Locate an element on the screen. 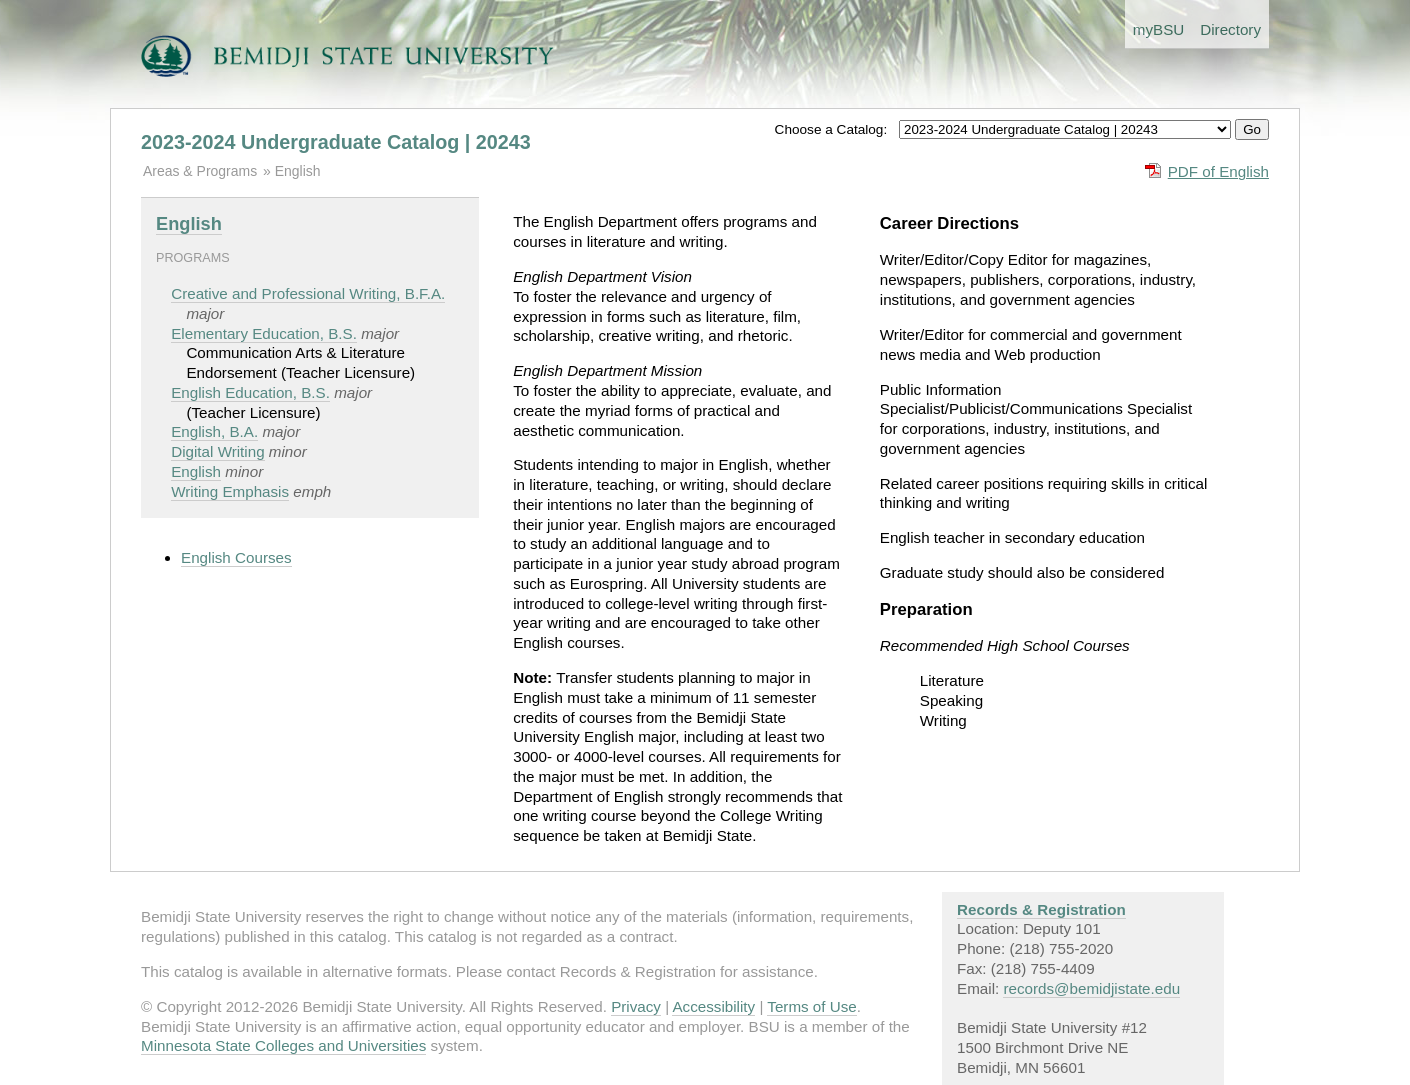 This screenshot has width=1410, height=1085. Creative and Professional Writing, B.F.A. is located at coordinates (308, 293).